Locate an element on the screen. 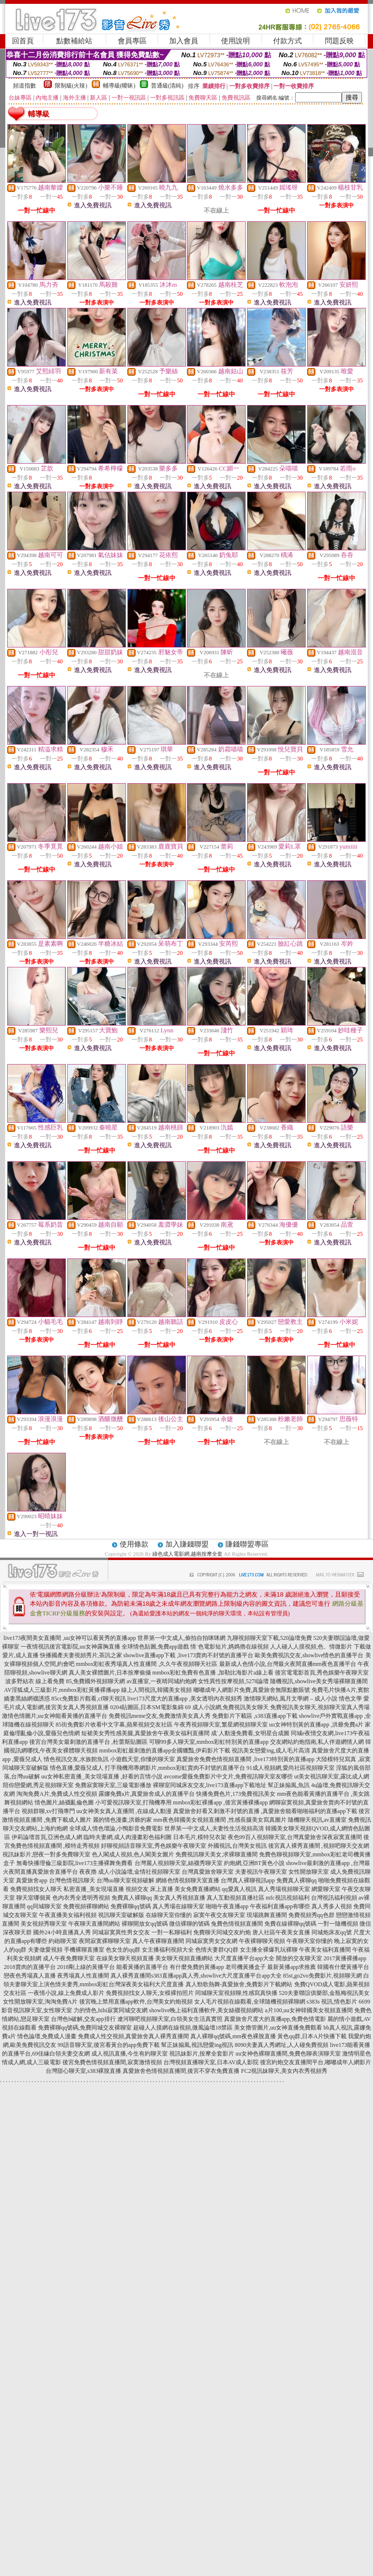 The width and height of the screenshot is (373, 2576). 午夜秀視頻聊天室,繁星網視頻聊天室 is located at coordinates (221, 1724).